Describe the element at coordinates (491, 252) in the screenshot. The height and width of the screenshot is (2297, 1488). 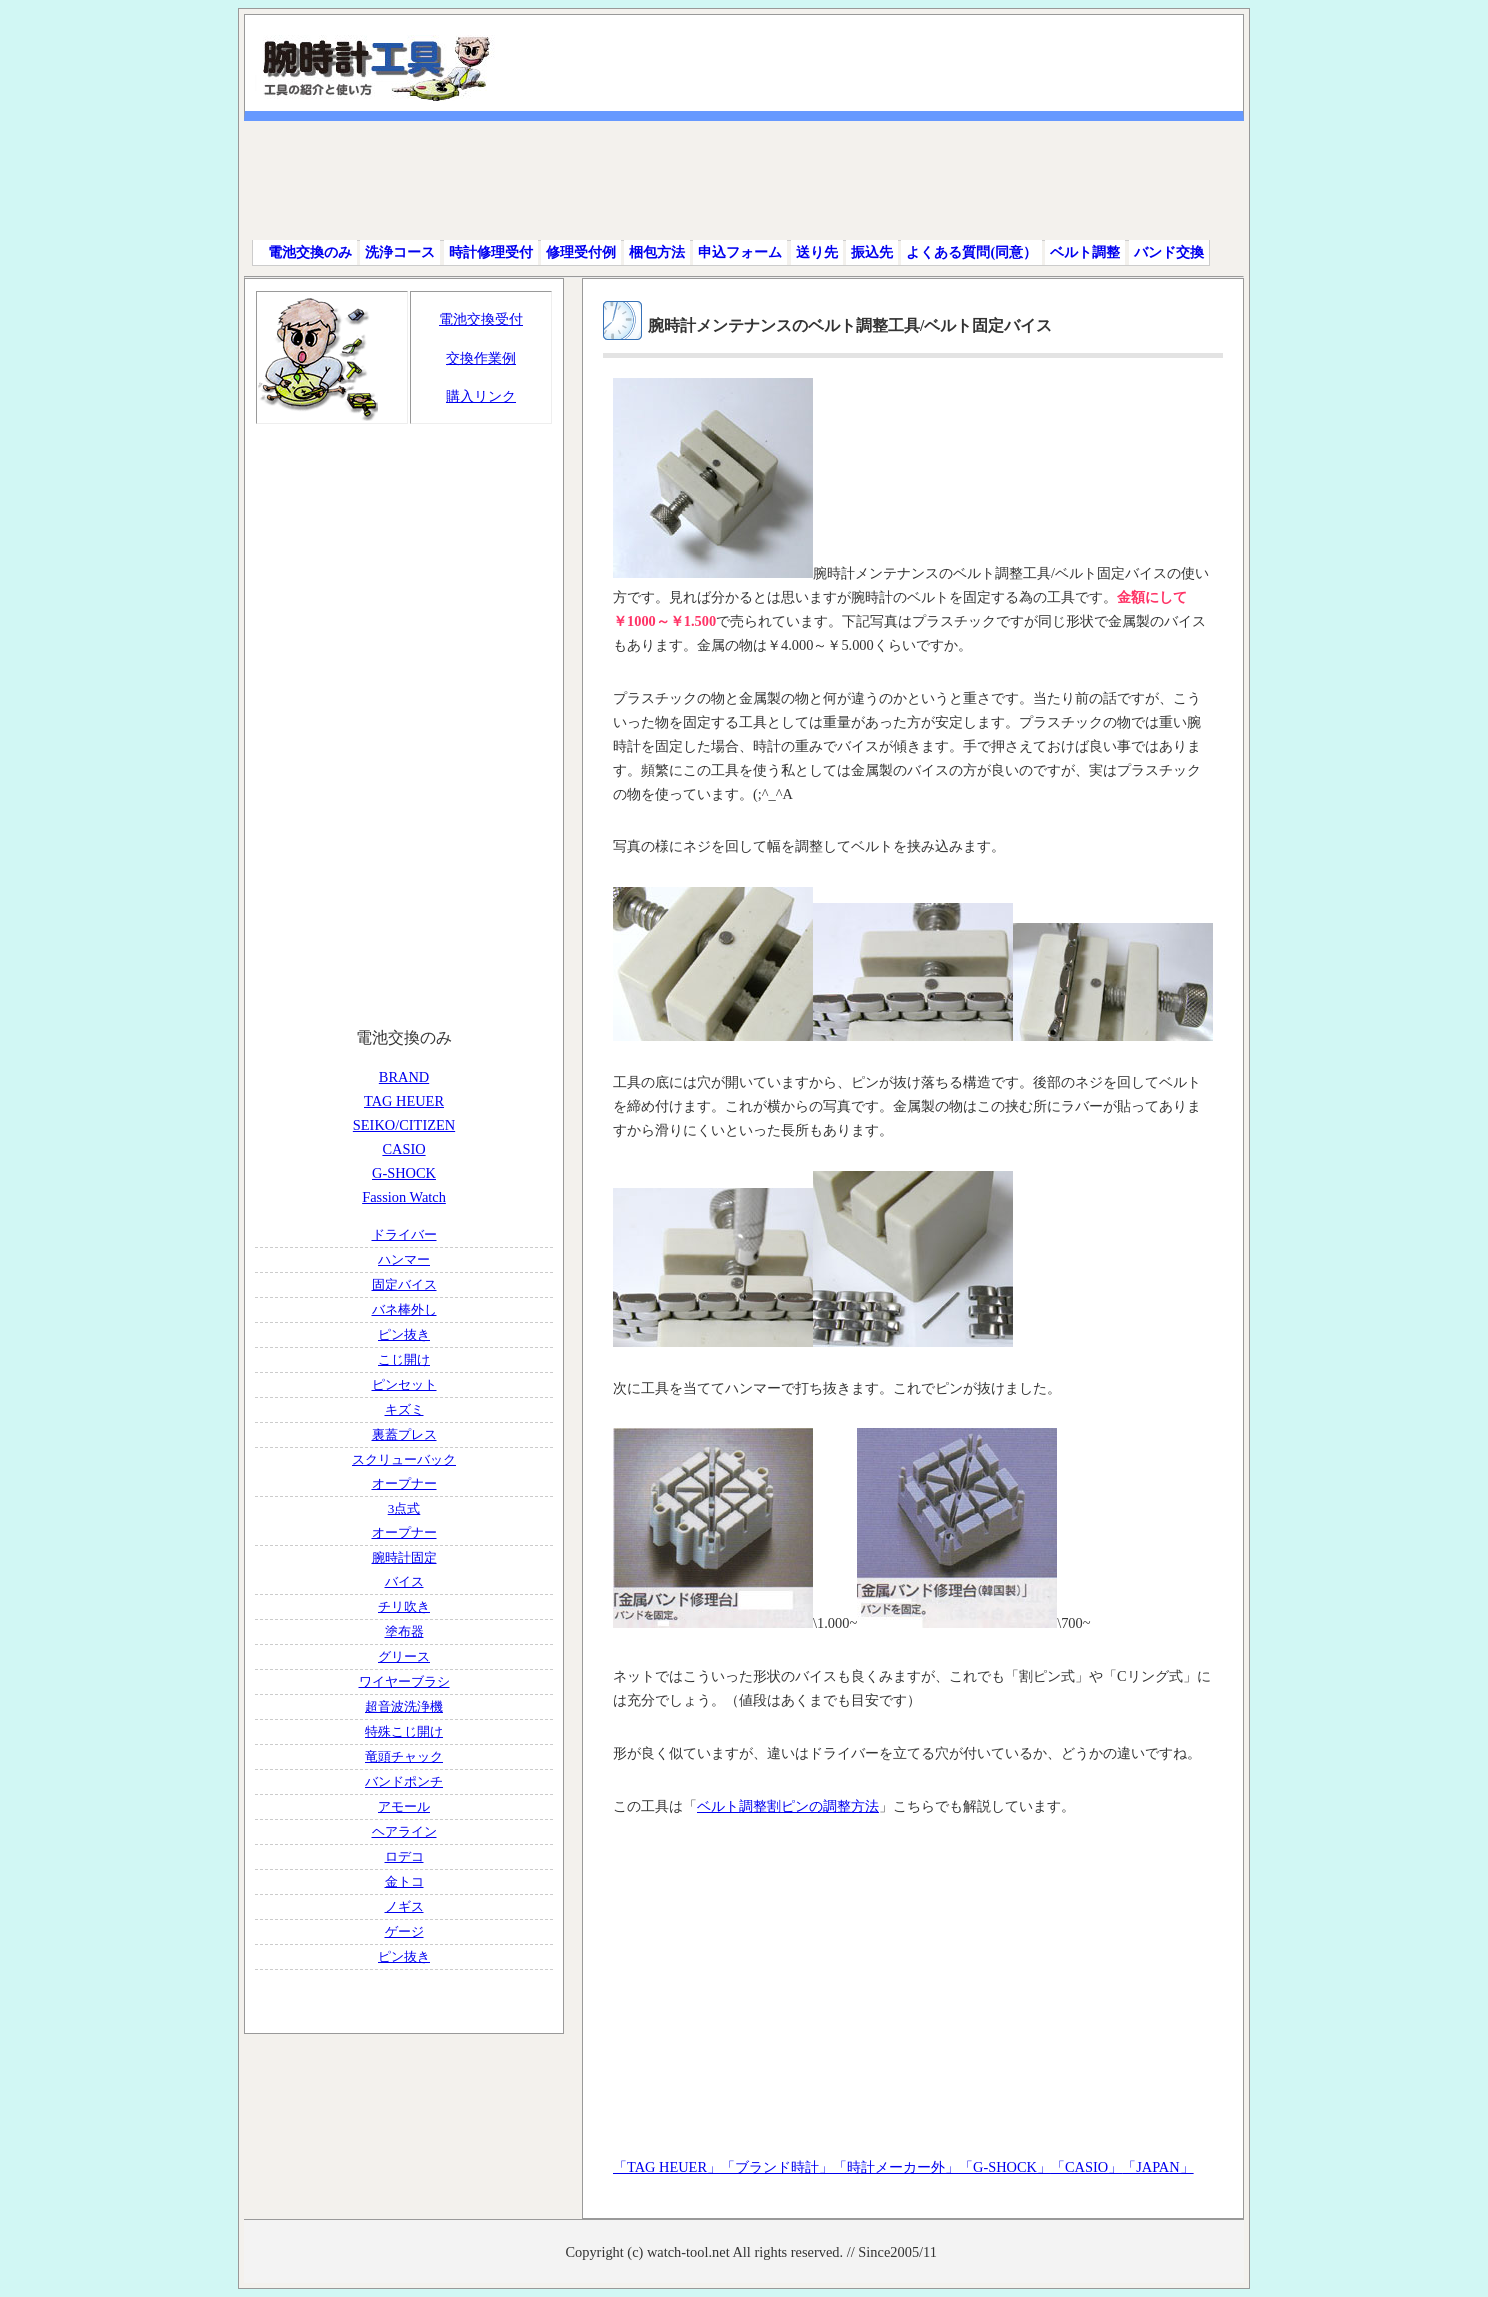
I see `時計修理受付` at that location.